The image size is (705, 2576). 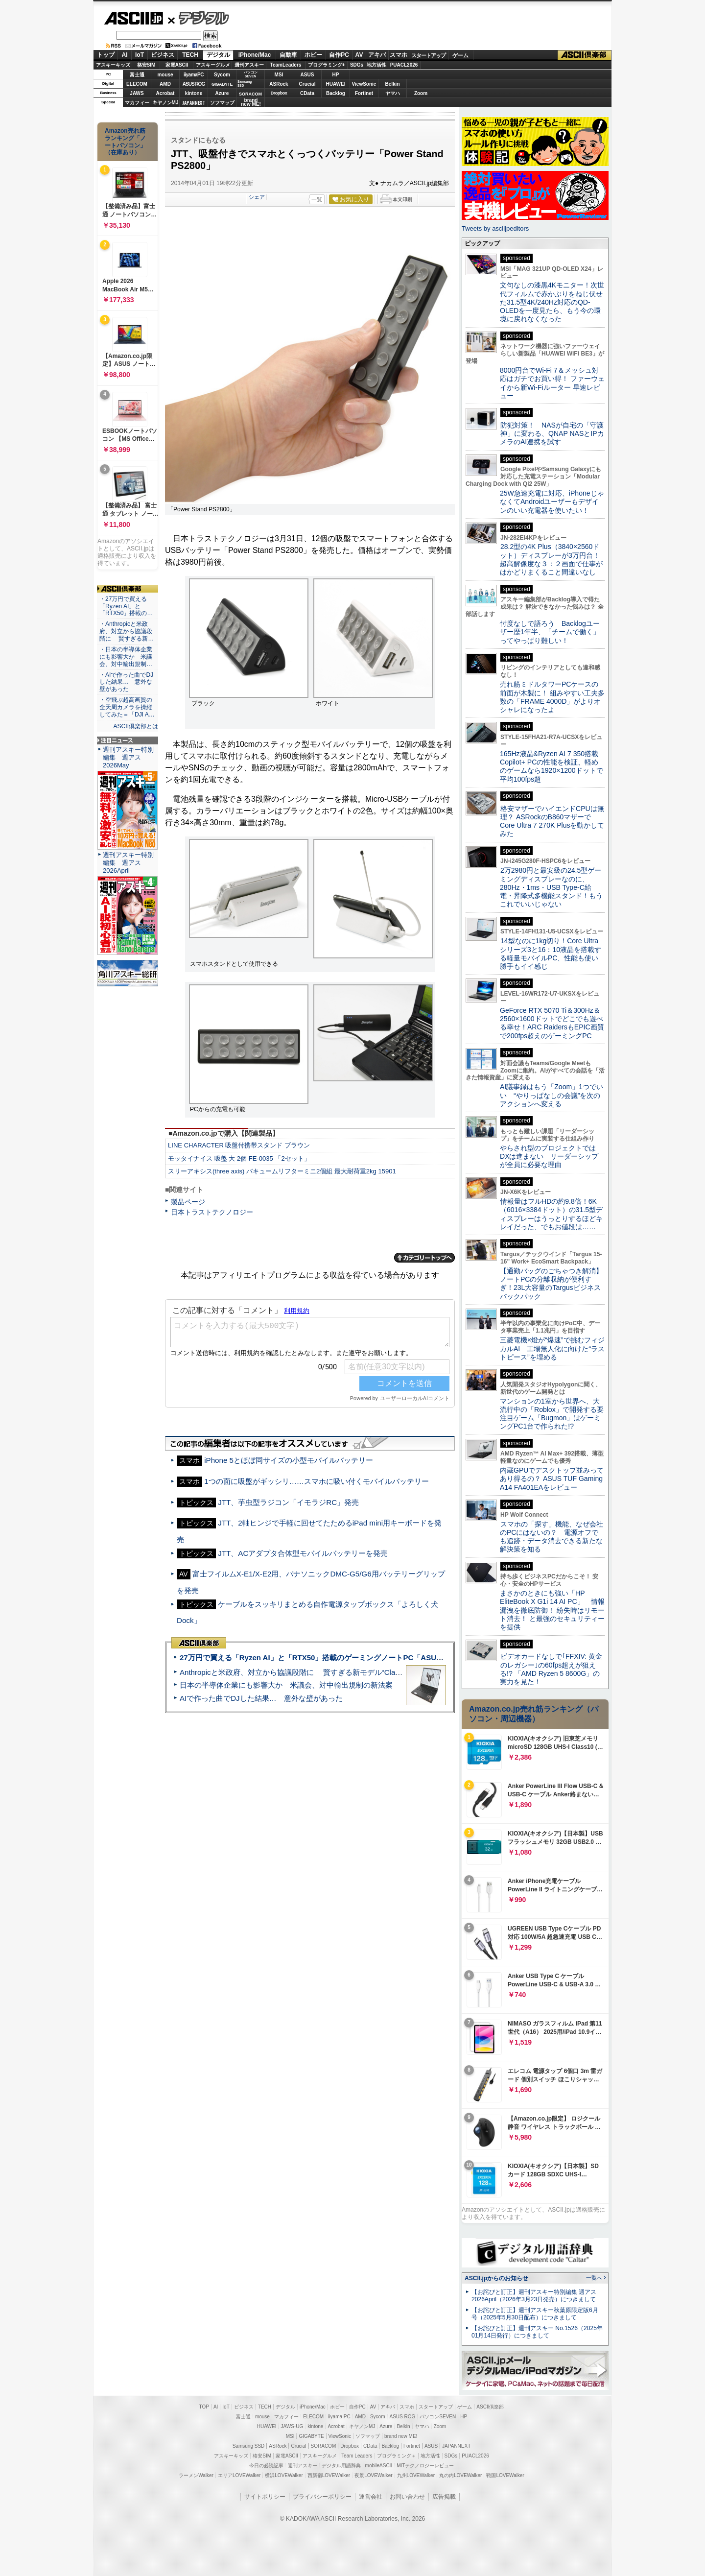 I want to click on キヤノンMJ, so click(x=165, y=102).